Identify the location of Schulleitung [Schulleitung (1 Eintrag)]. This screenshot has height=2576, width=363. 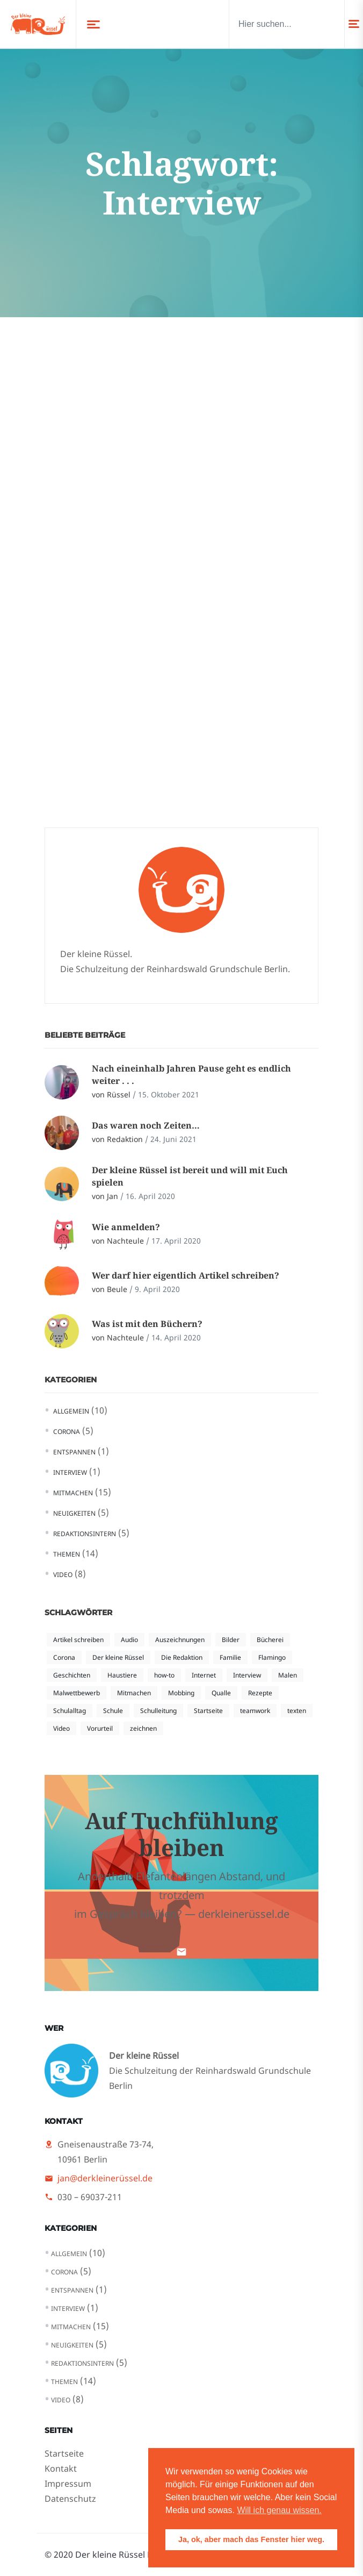
(158, 1710).